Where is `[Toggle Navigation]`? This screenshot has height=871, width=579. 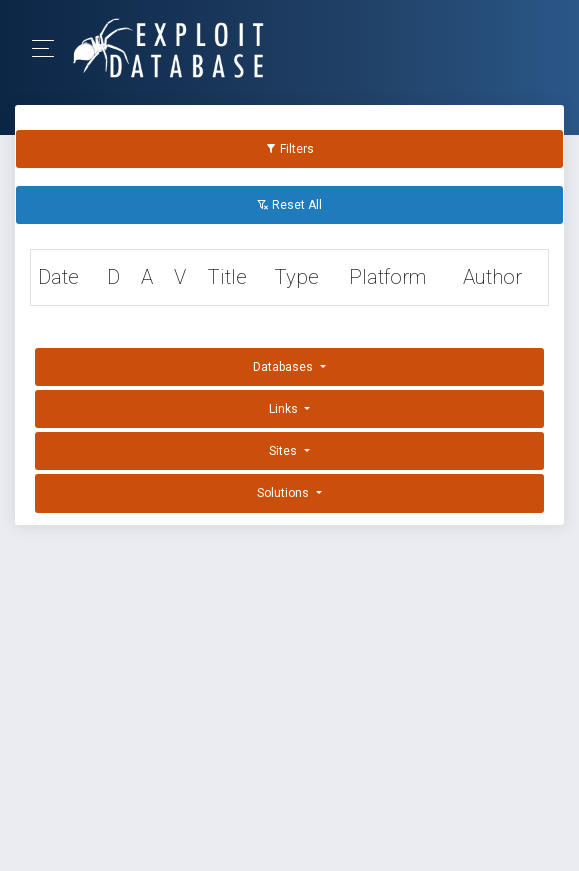
[Toggle Navigation] is located at coordinates (49, 48).